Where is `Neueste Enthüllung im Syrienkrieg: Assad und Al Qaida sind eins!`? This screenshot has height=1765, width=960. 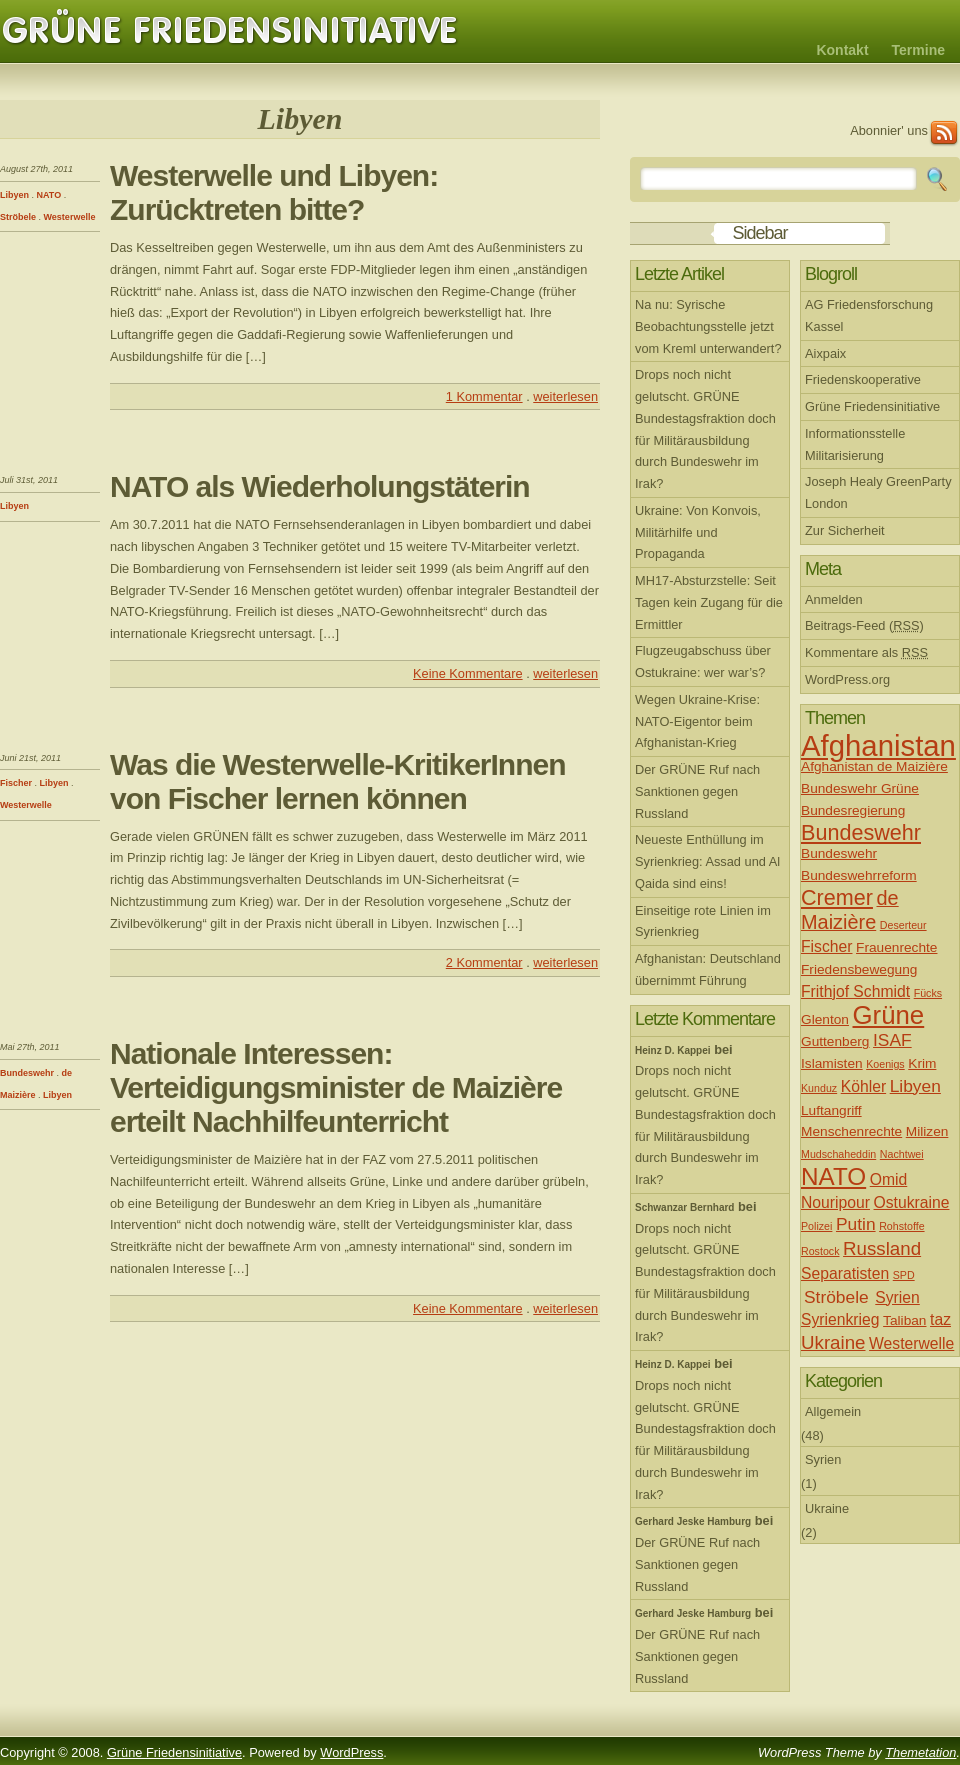
Neueste Enthüllung im Syrienkrieg: Assad und Al Qaida sind eins! is located at coordinates (707, 861).